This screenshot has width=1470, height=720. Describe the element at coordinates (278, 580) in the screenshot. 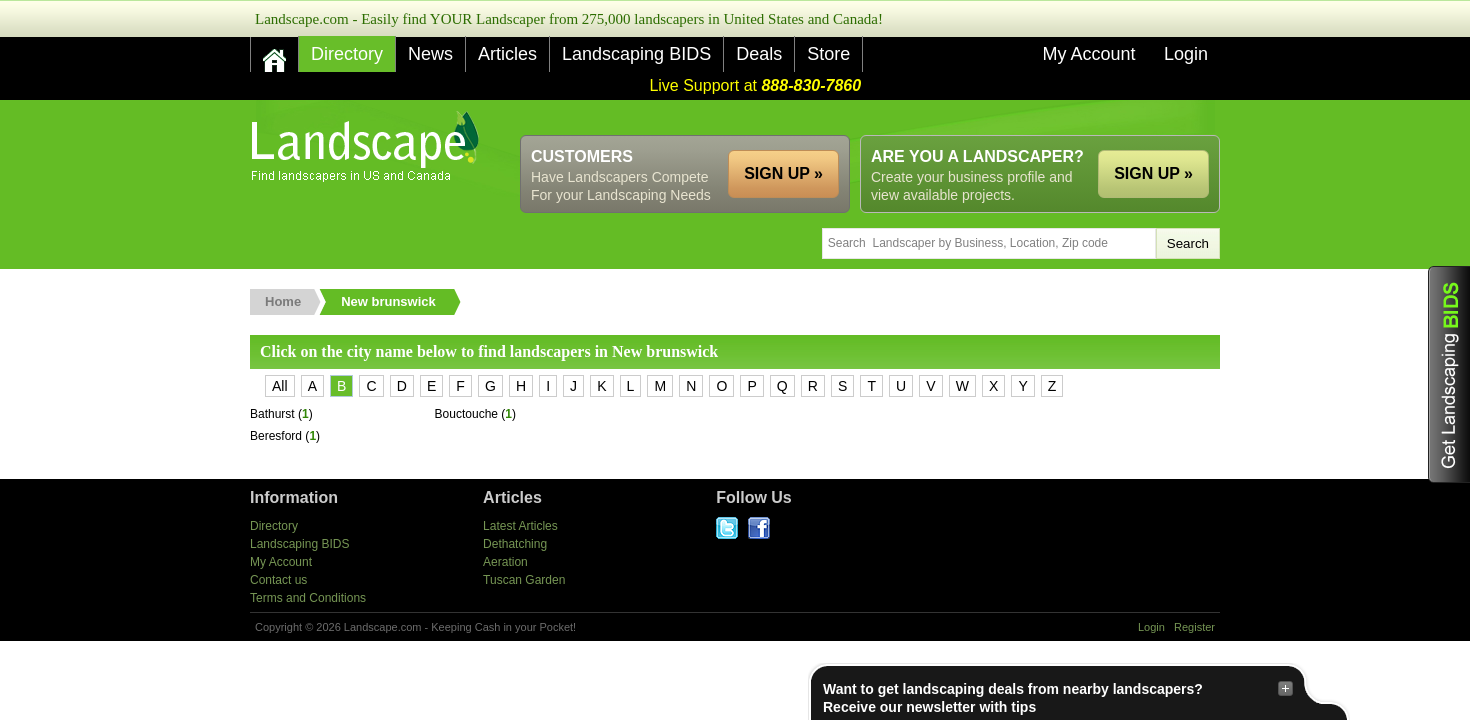

I see `Contact us` at that location.